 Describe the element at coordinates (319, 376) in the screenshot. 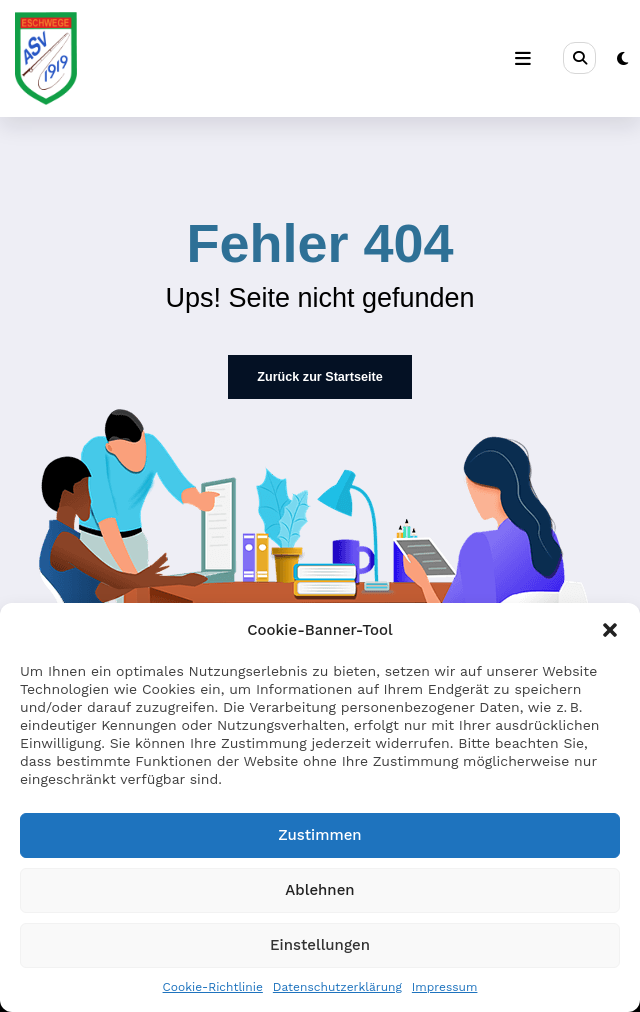

I see `Zurück zur Startseite` at that location.